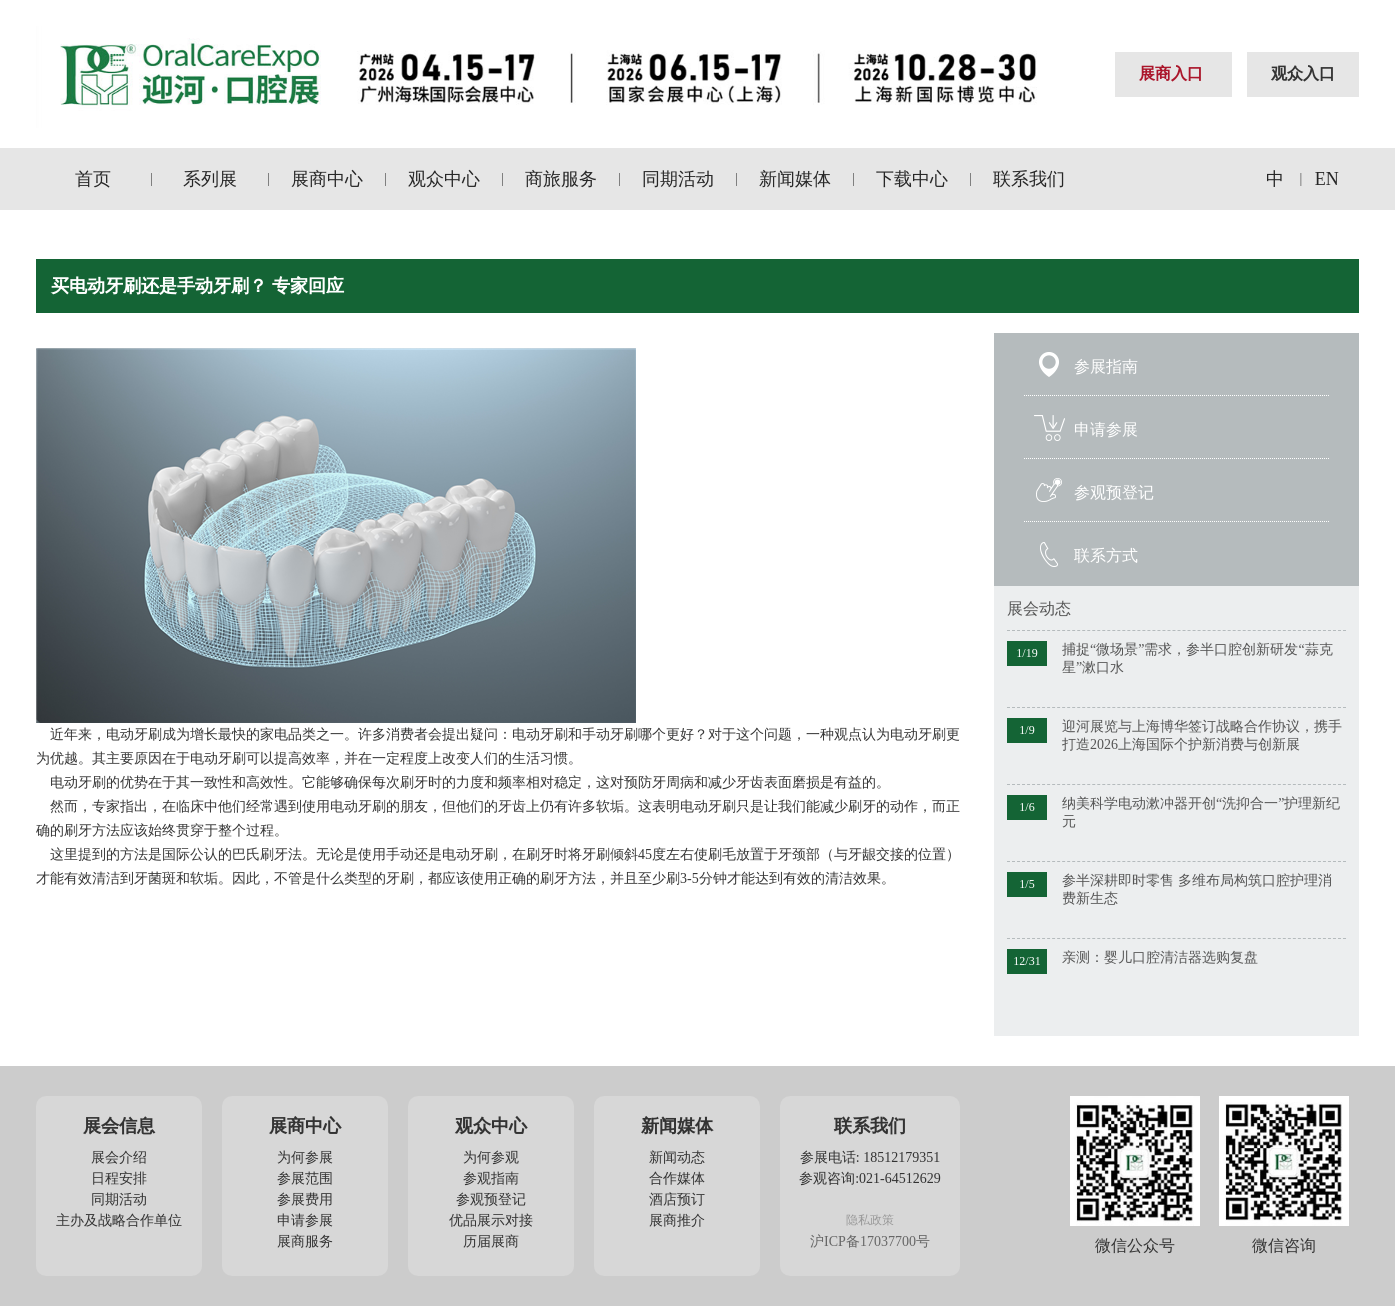  Describe the element at coordinates (912, 179) in the screenshot. I see `下载中心` at that location.